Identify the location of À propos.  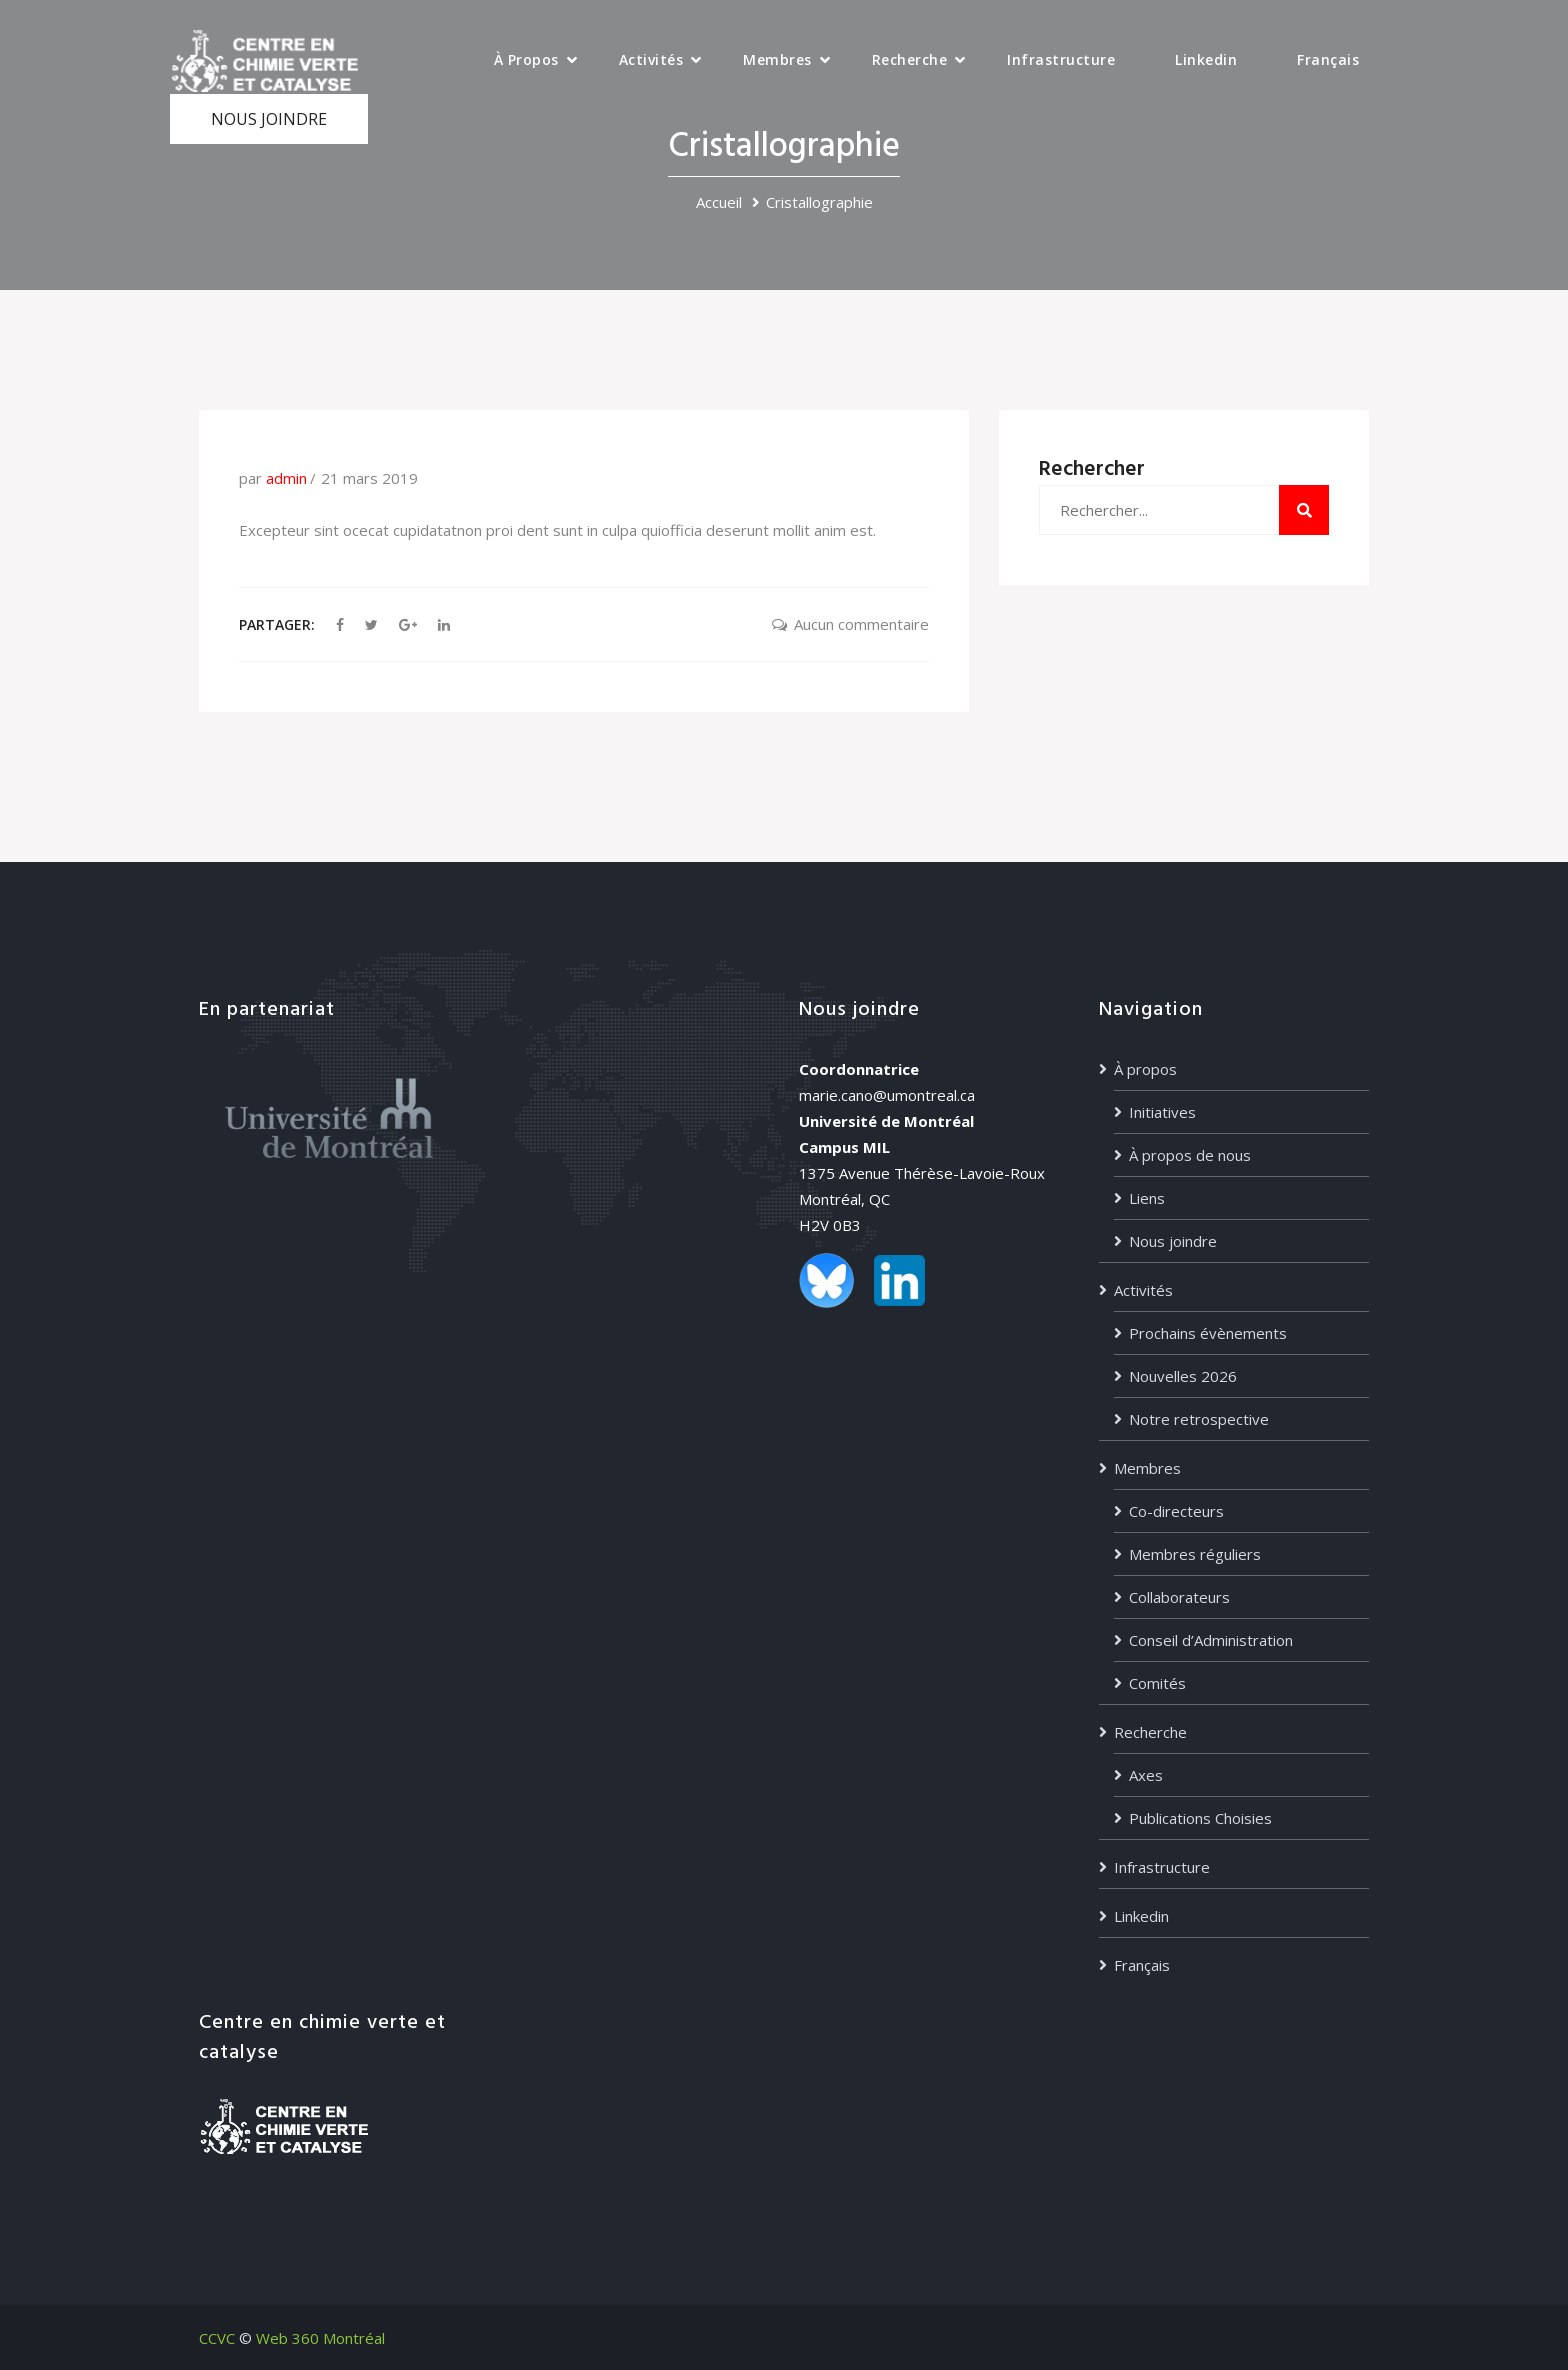
(526, 59).